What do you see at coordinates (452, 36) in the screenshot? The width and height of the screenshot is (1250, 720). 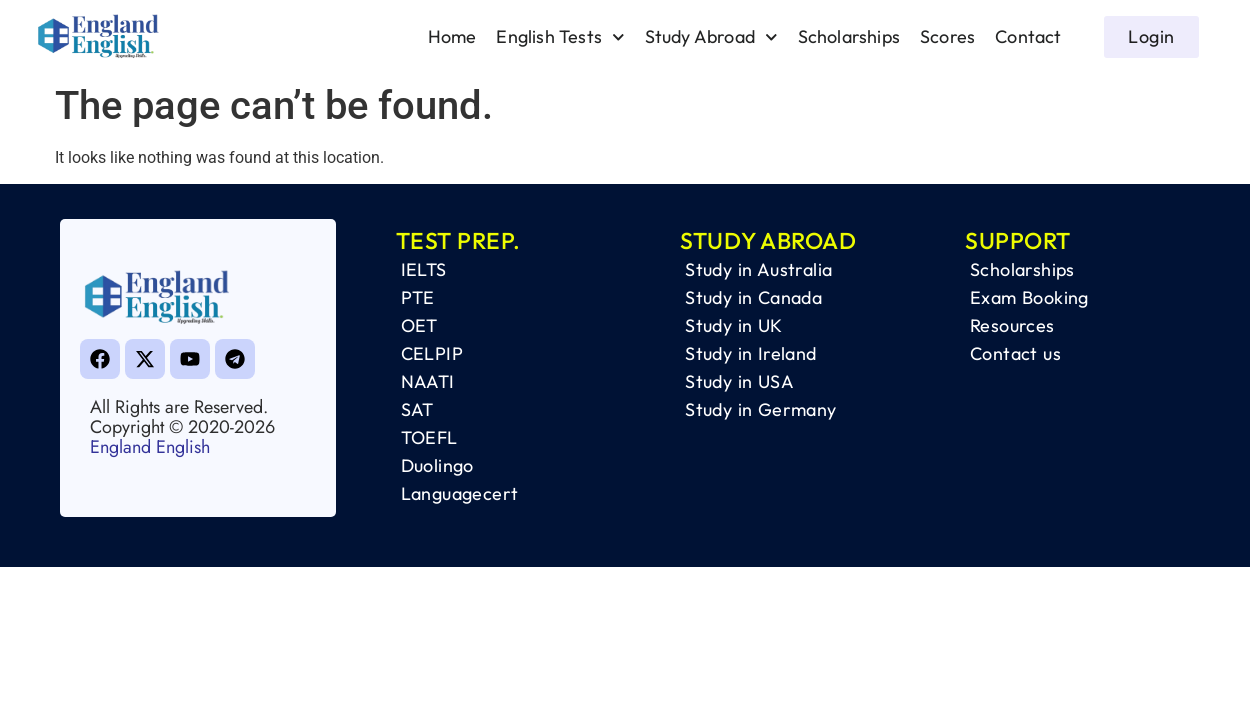 I see `Home` at bounding box center [452, 36].